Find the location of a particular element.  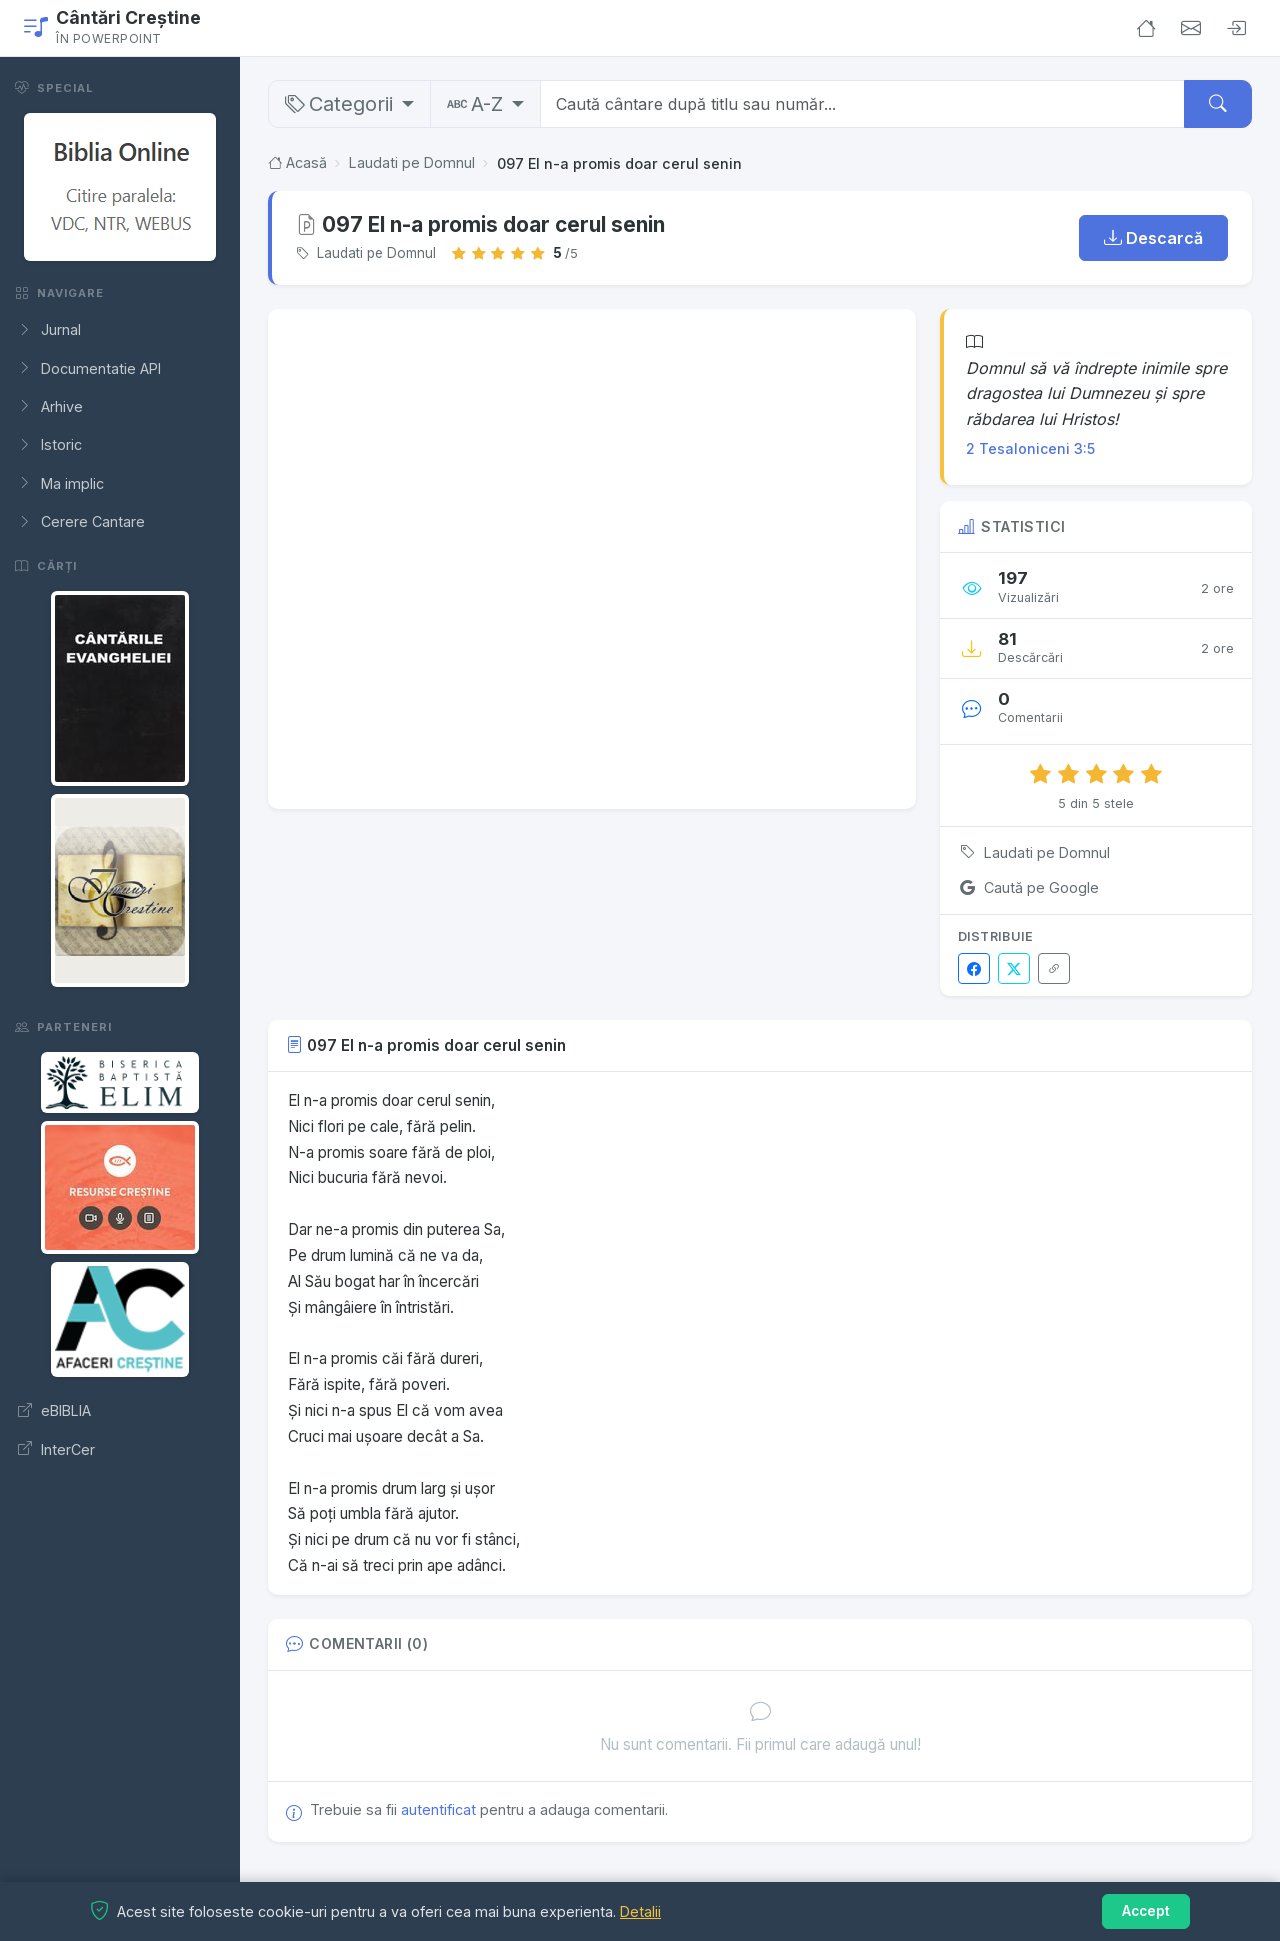

InterCer is located at coordinates (56, 1450).